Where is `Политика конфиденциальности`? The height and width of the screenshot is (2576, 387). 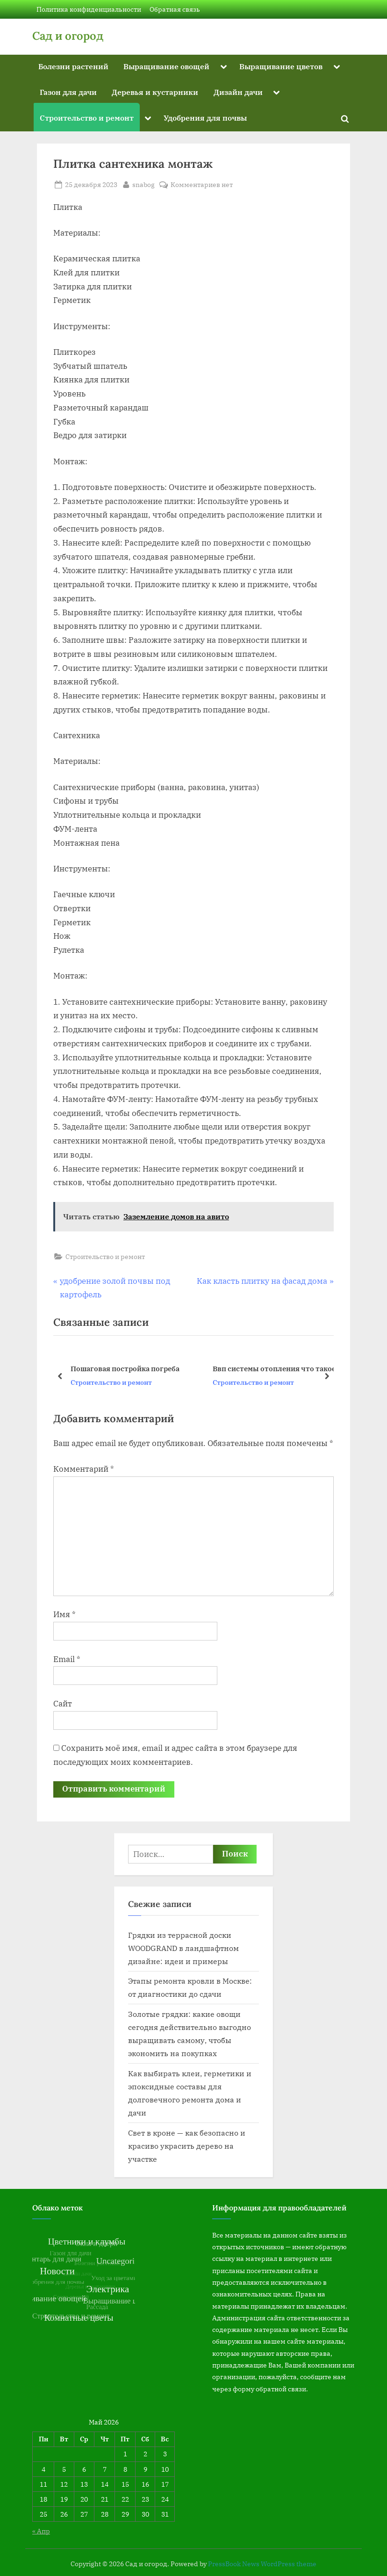
Политика конфиденциальности is located at coordinates (88, 9).